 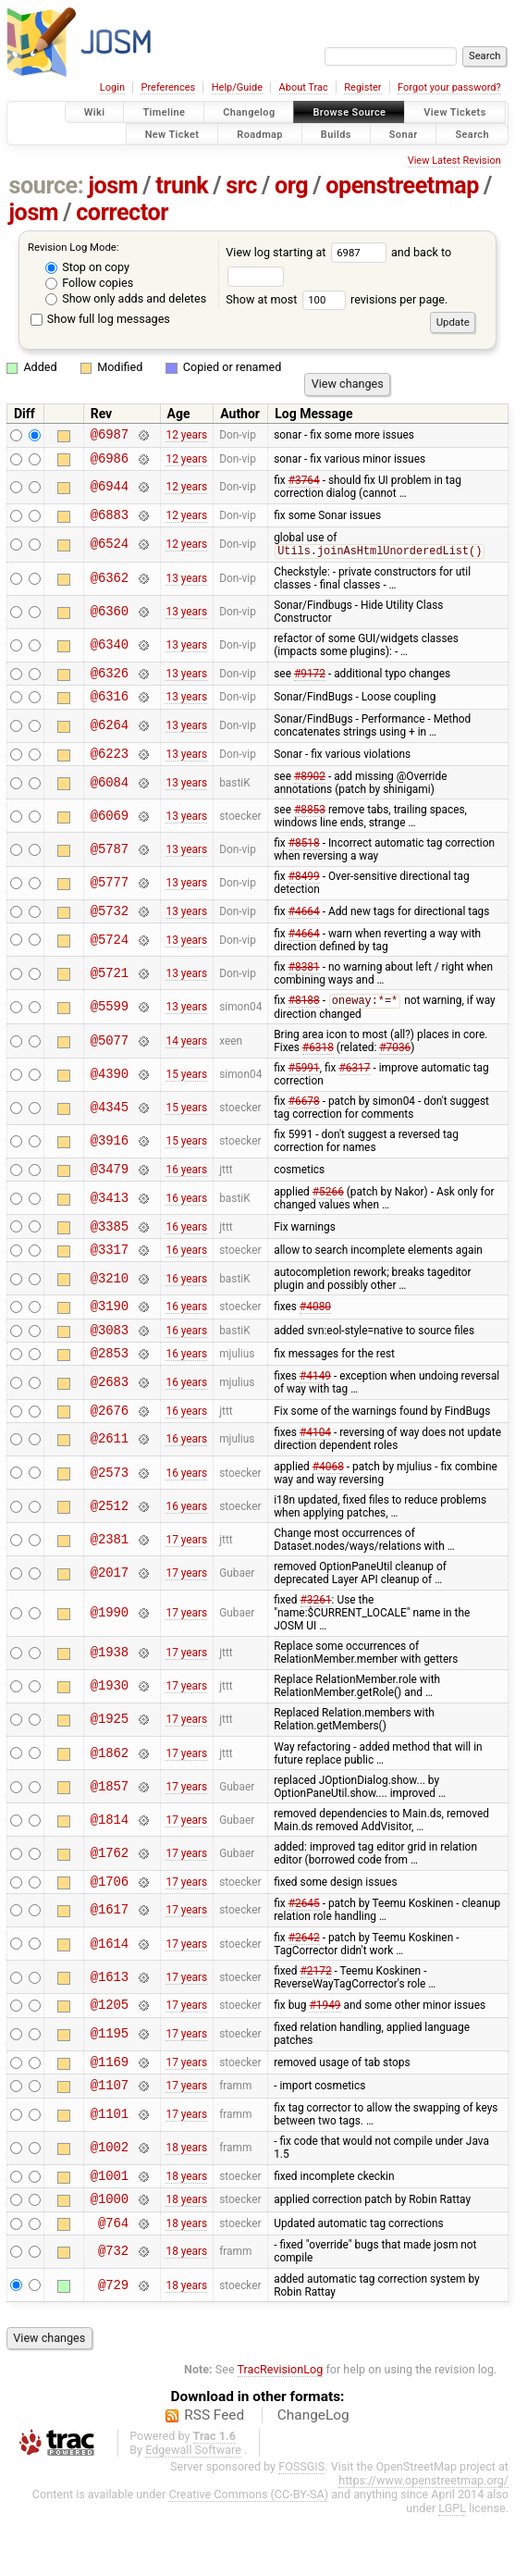 What do you see at coordinates (472, 134) in the screenshot?
I see `Search` at bounding box center [472, 134].